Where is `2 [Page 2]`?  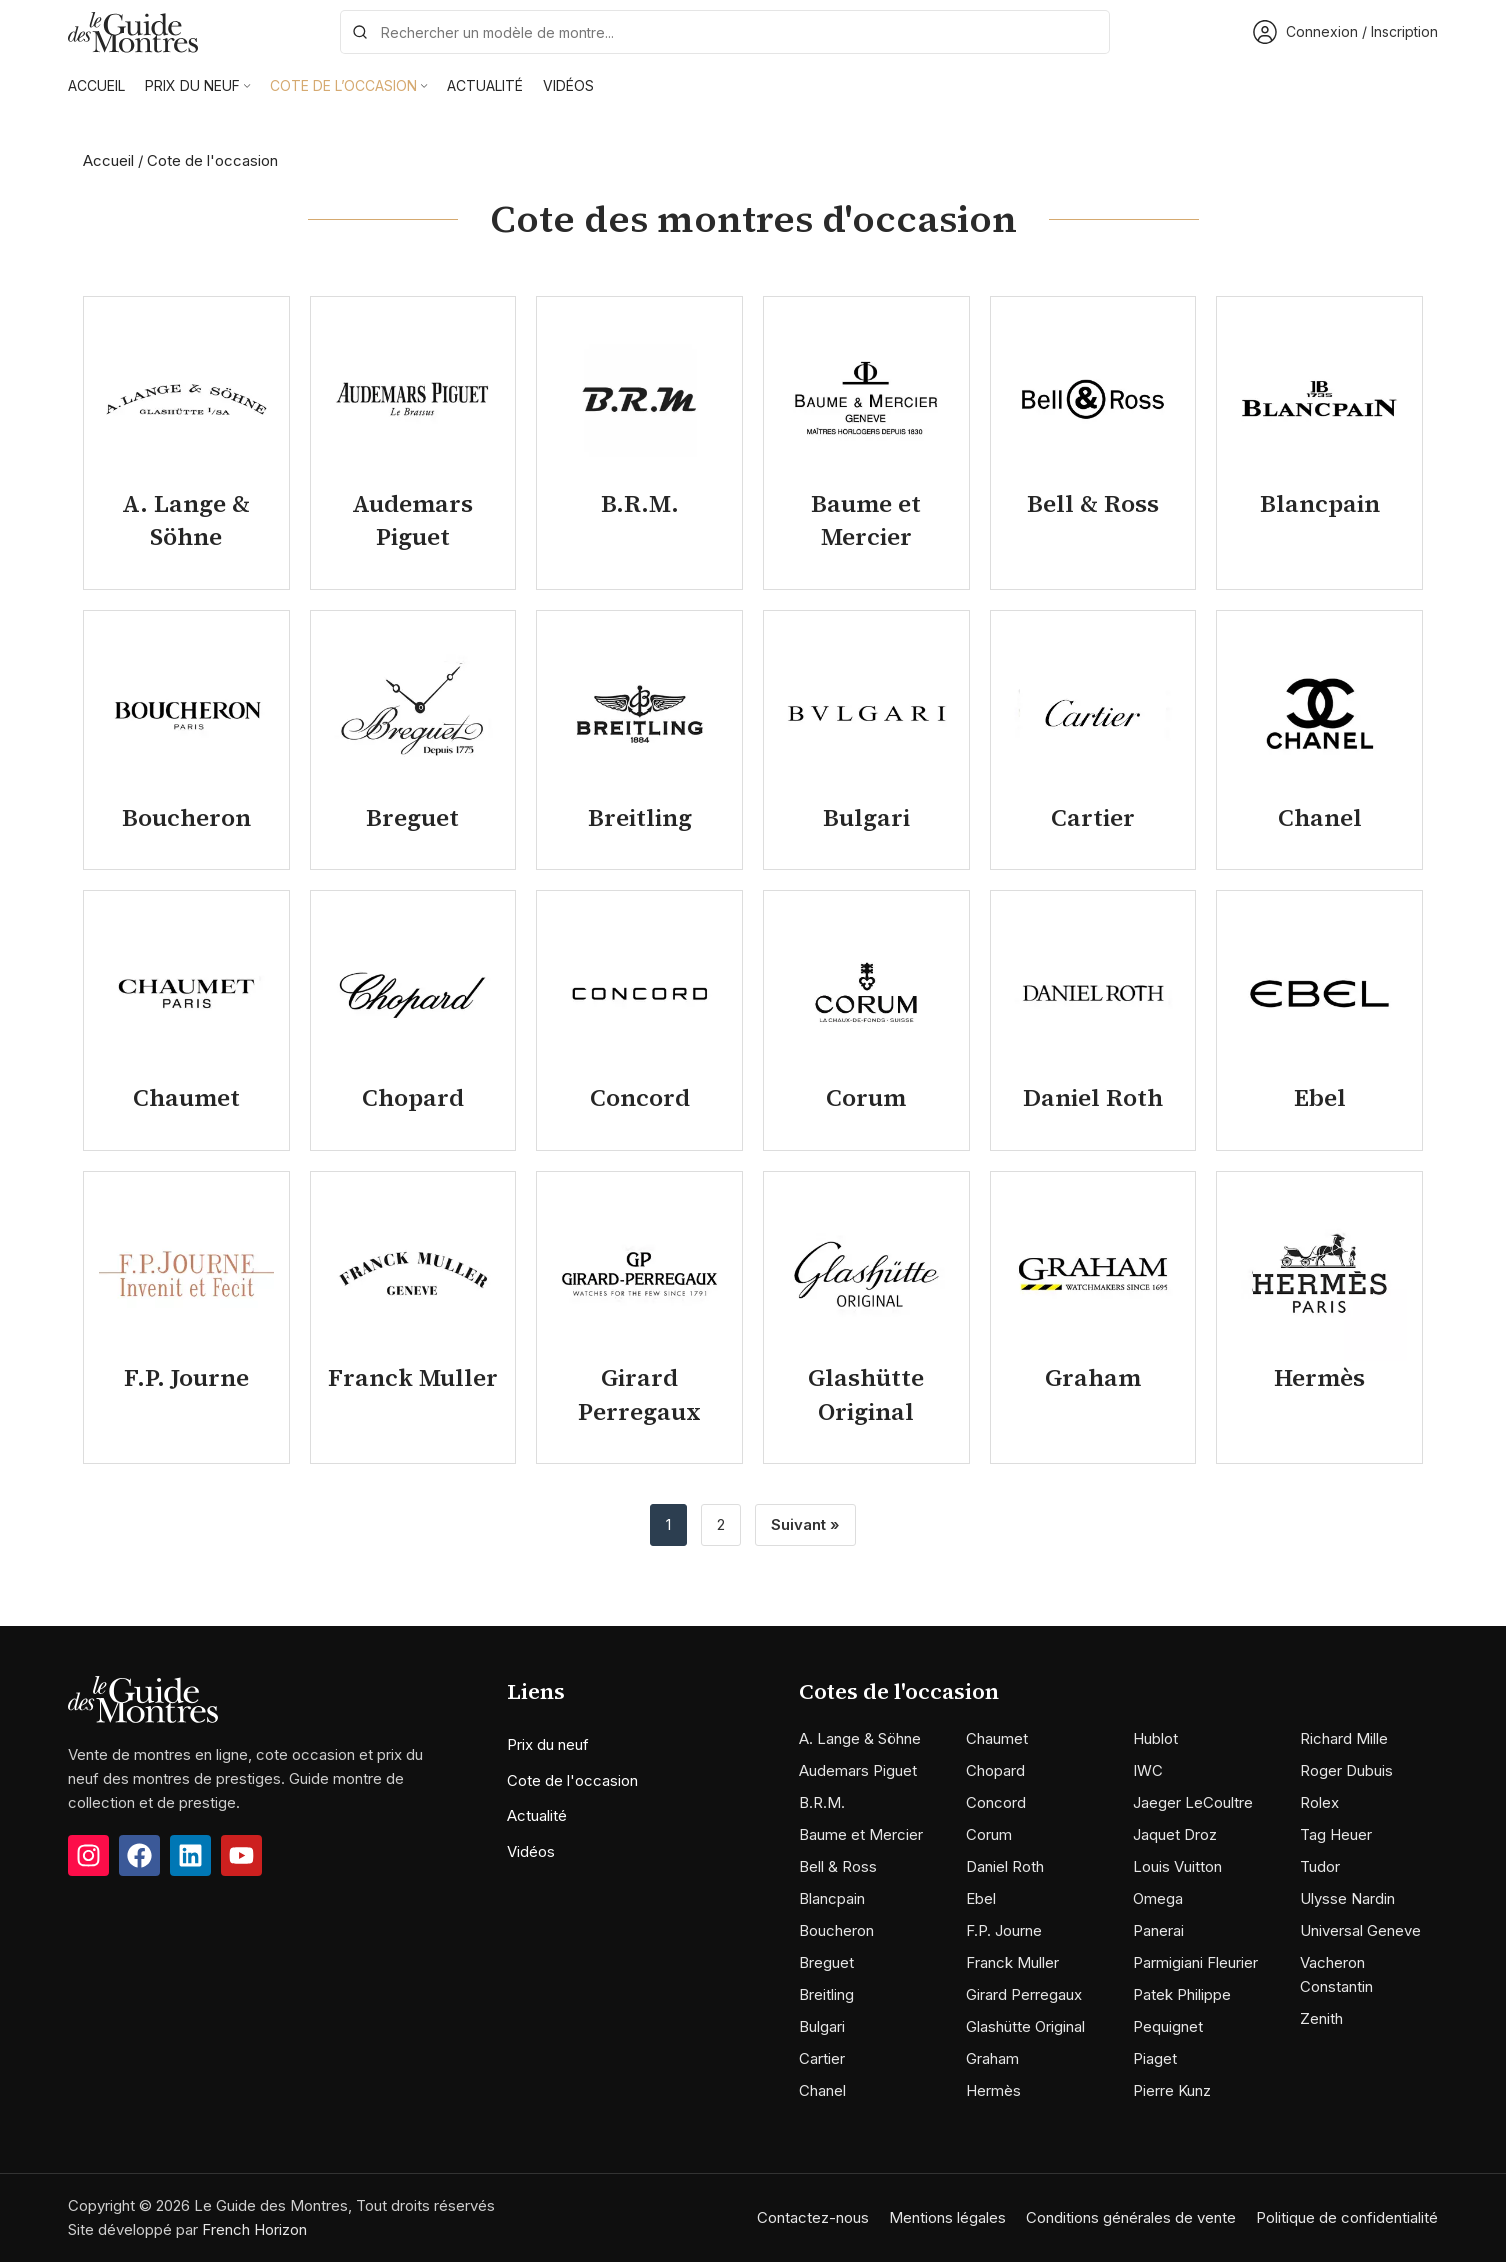
2 [Page 2] is located at coordinates (721, 1524).